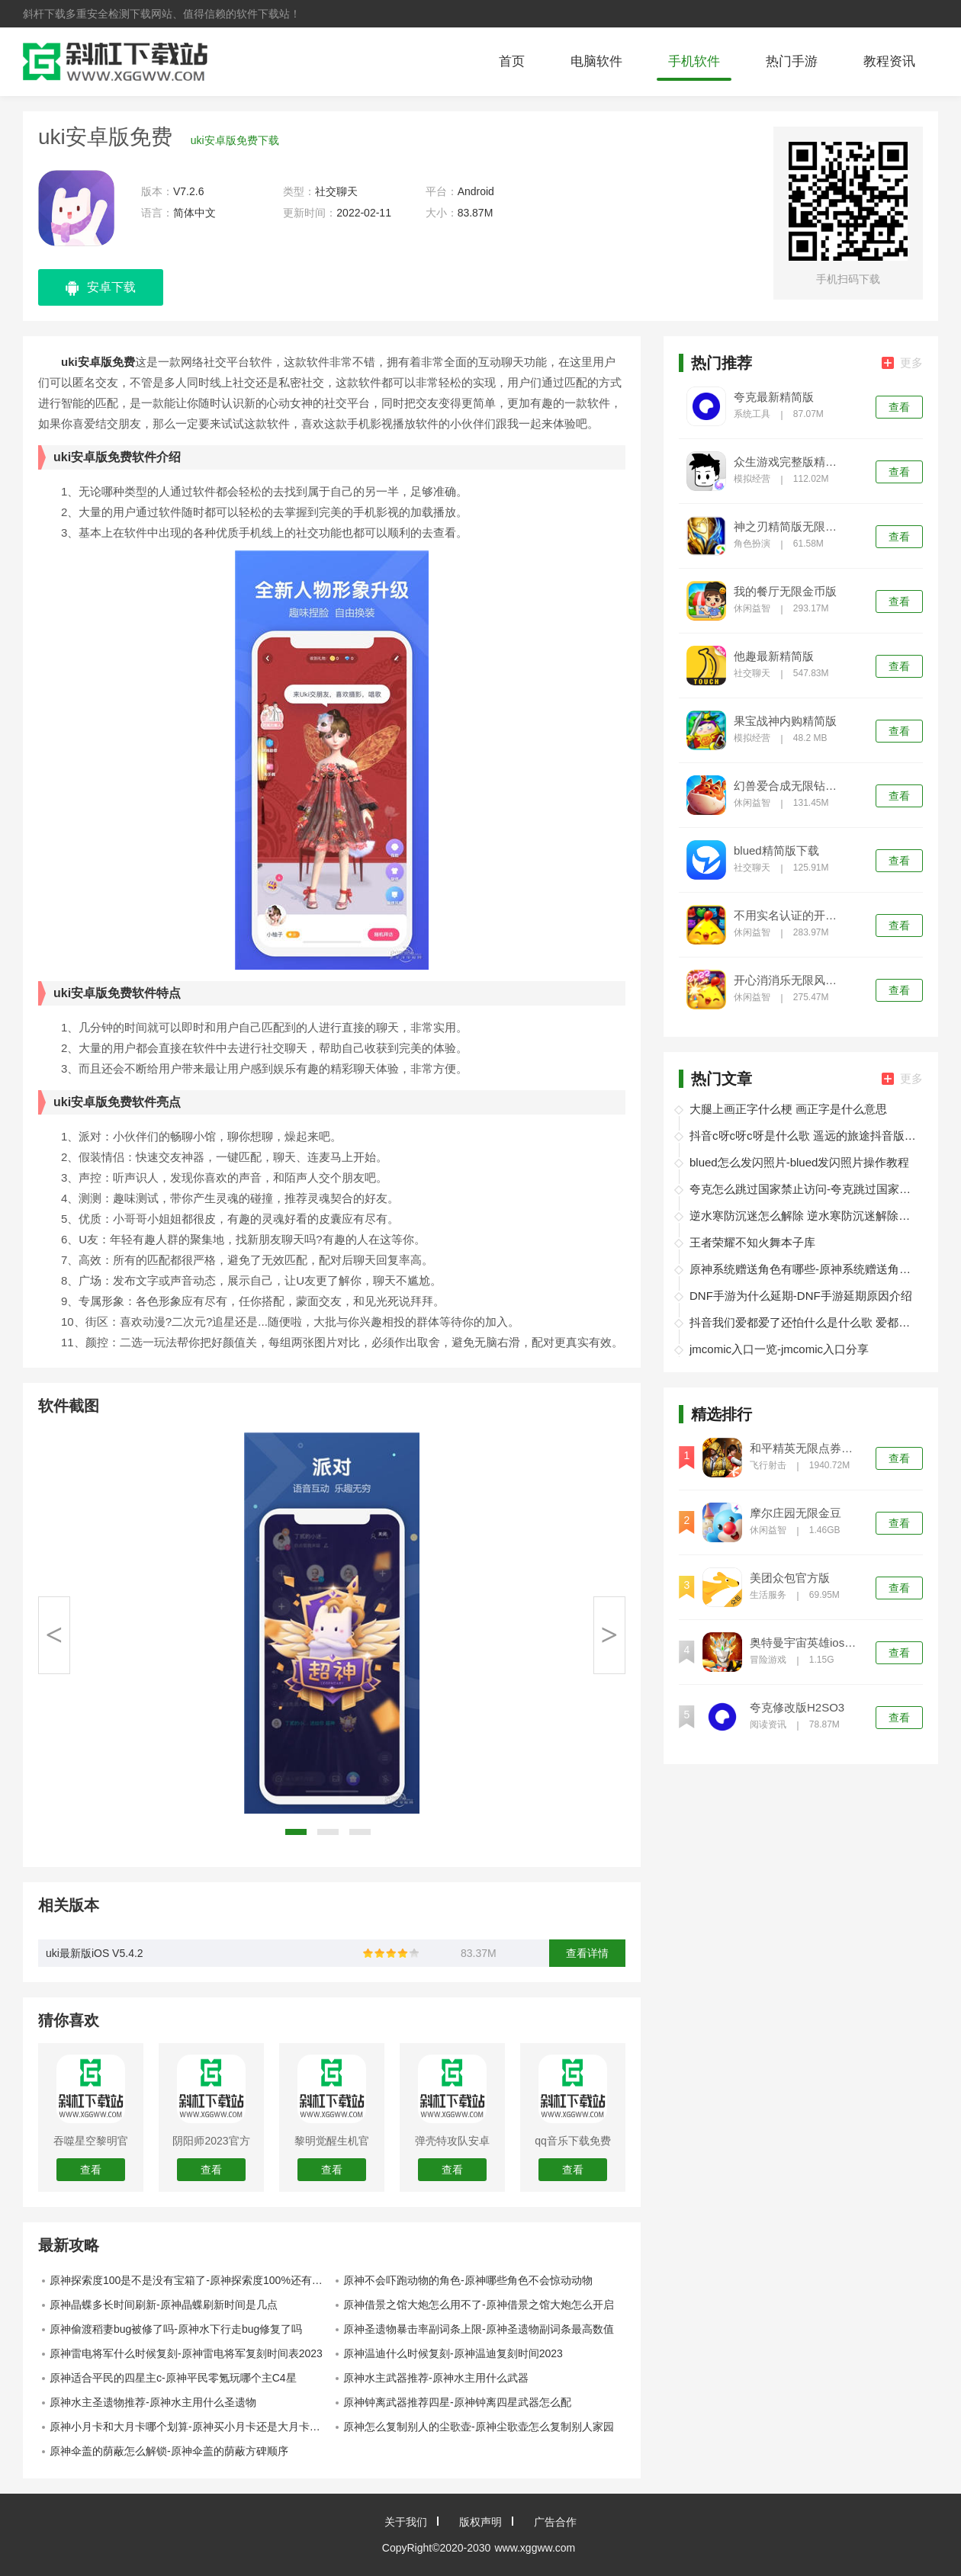  Describe the element at coordinates (899, 407) in the screenshot. I see `查看` at that location.